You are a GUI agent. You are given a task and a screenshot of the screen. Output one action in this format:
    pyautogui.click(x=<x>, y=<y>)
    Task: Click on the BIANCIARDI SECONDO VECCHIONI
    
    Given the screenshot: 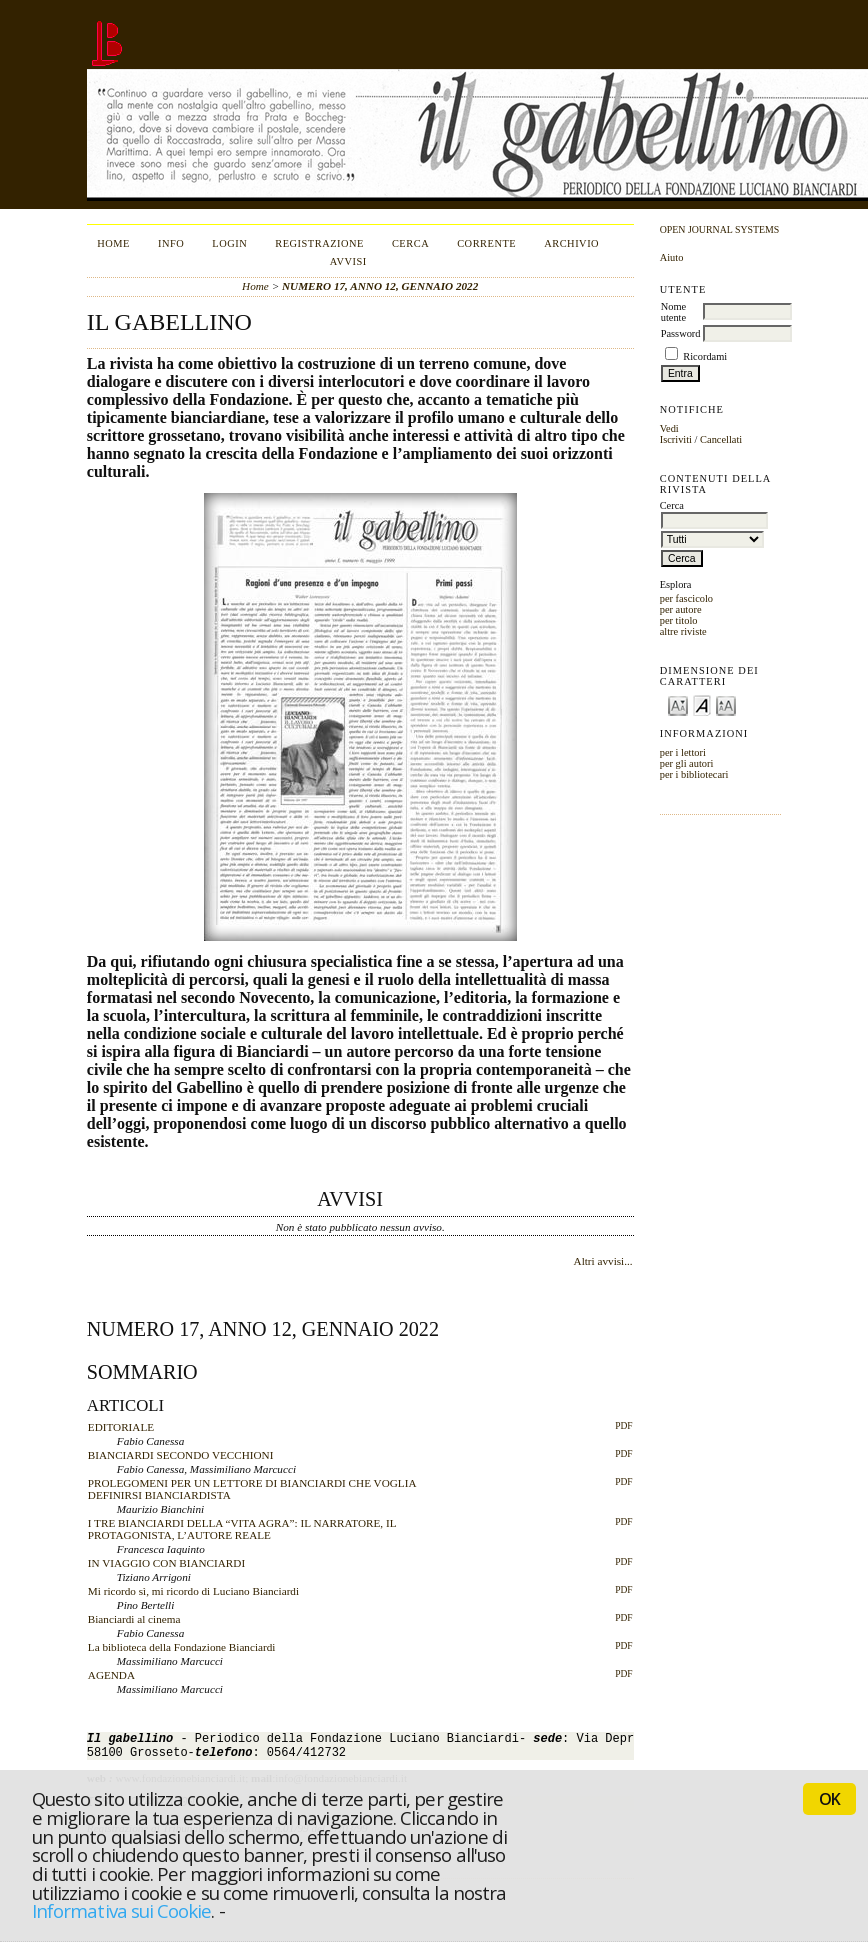 What is the action you would take?
    pyautogui.click(x=181, y=1455)
    